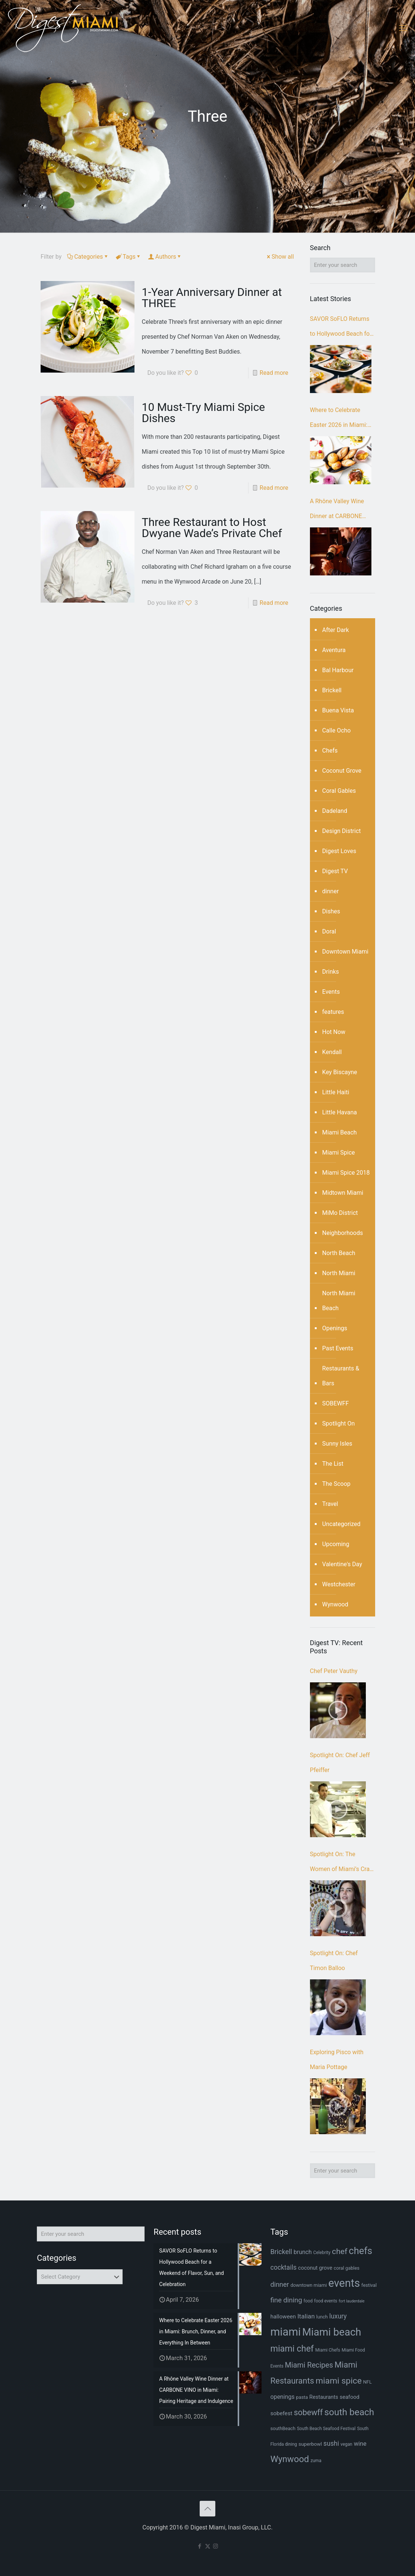 This screenshot has height=2576, width=415. Describe the element at coordinates (330, 1503) in the screenshot. I see `Travel` at that location.